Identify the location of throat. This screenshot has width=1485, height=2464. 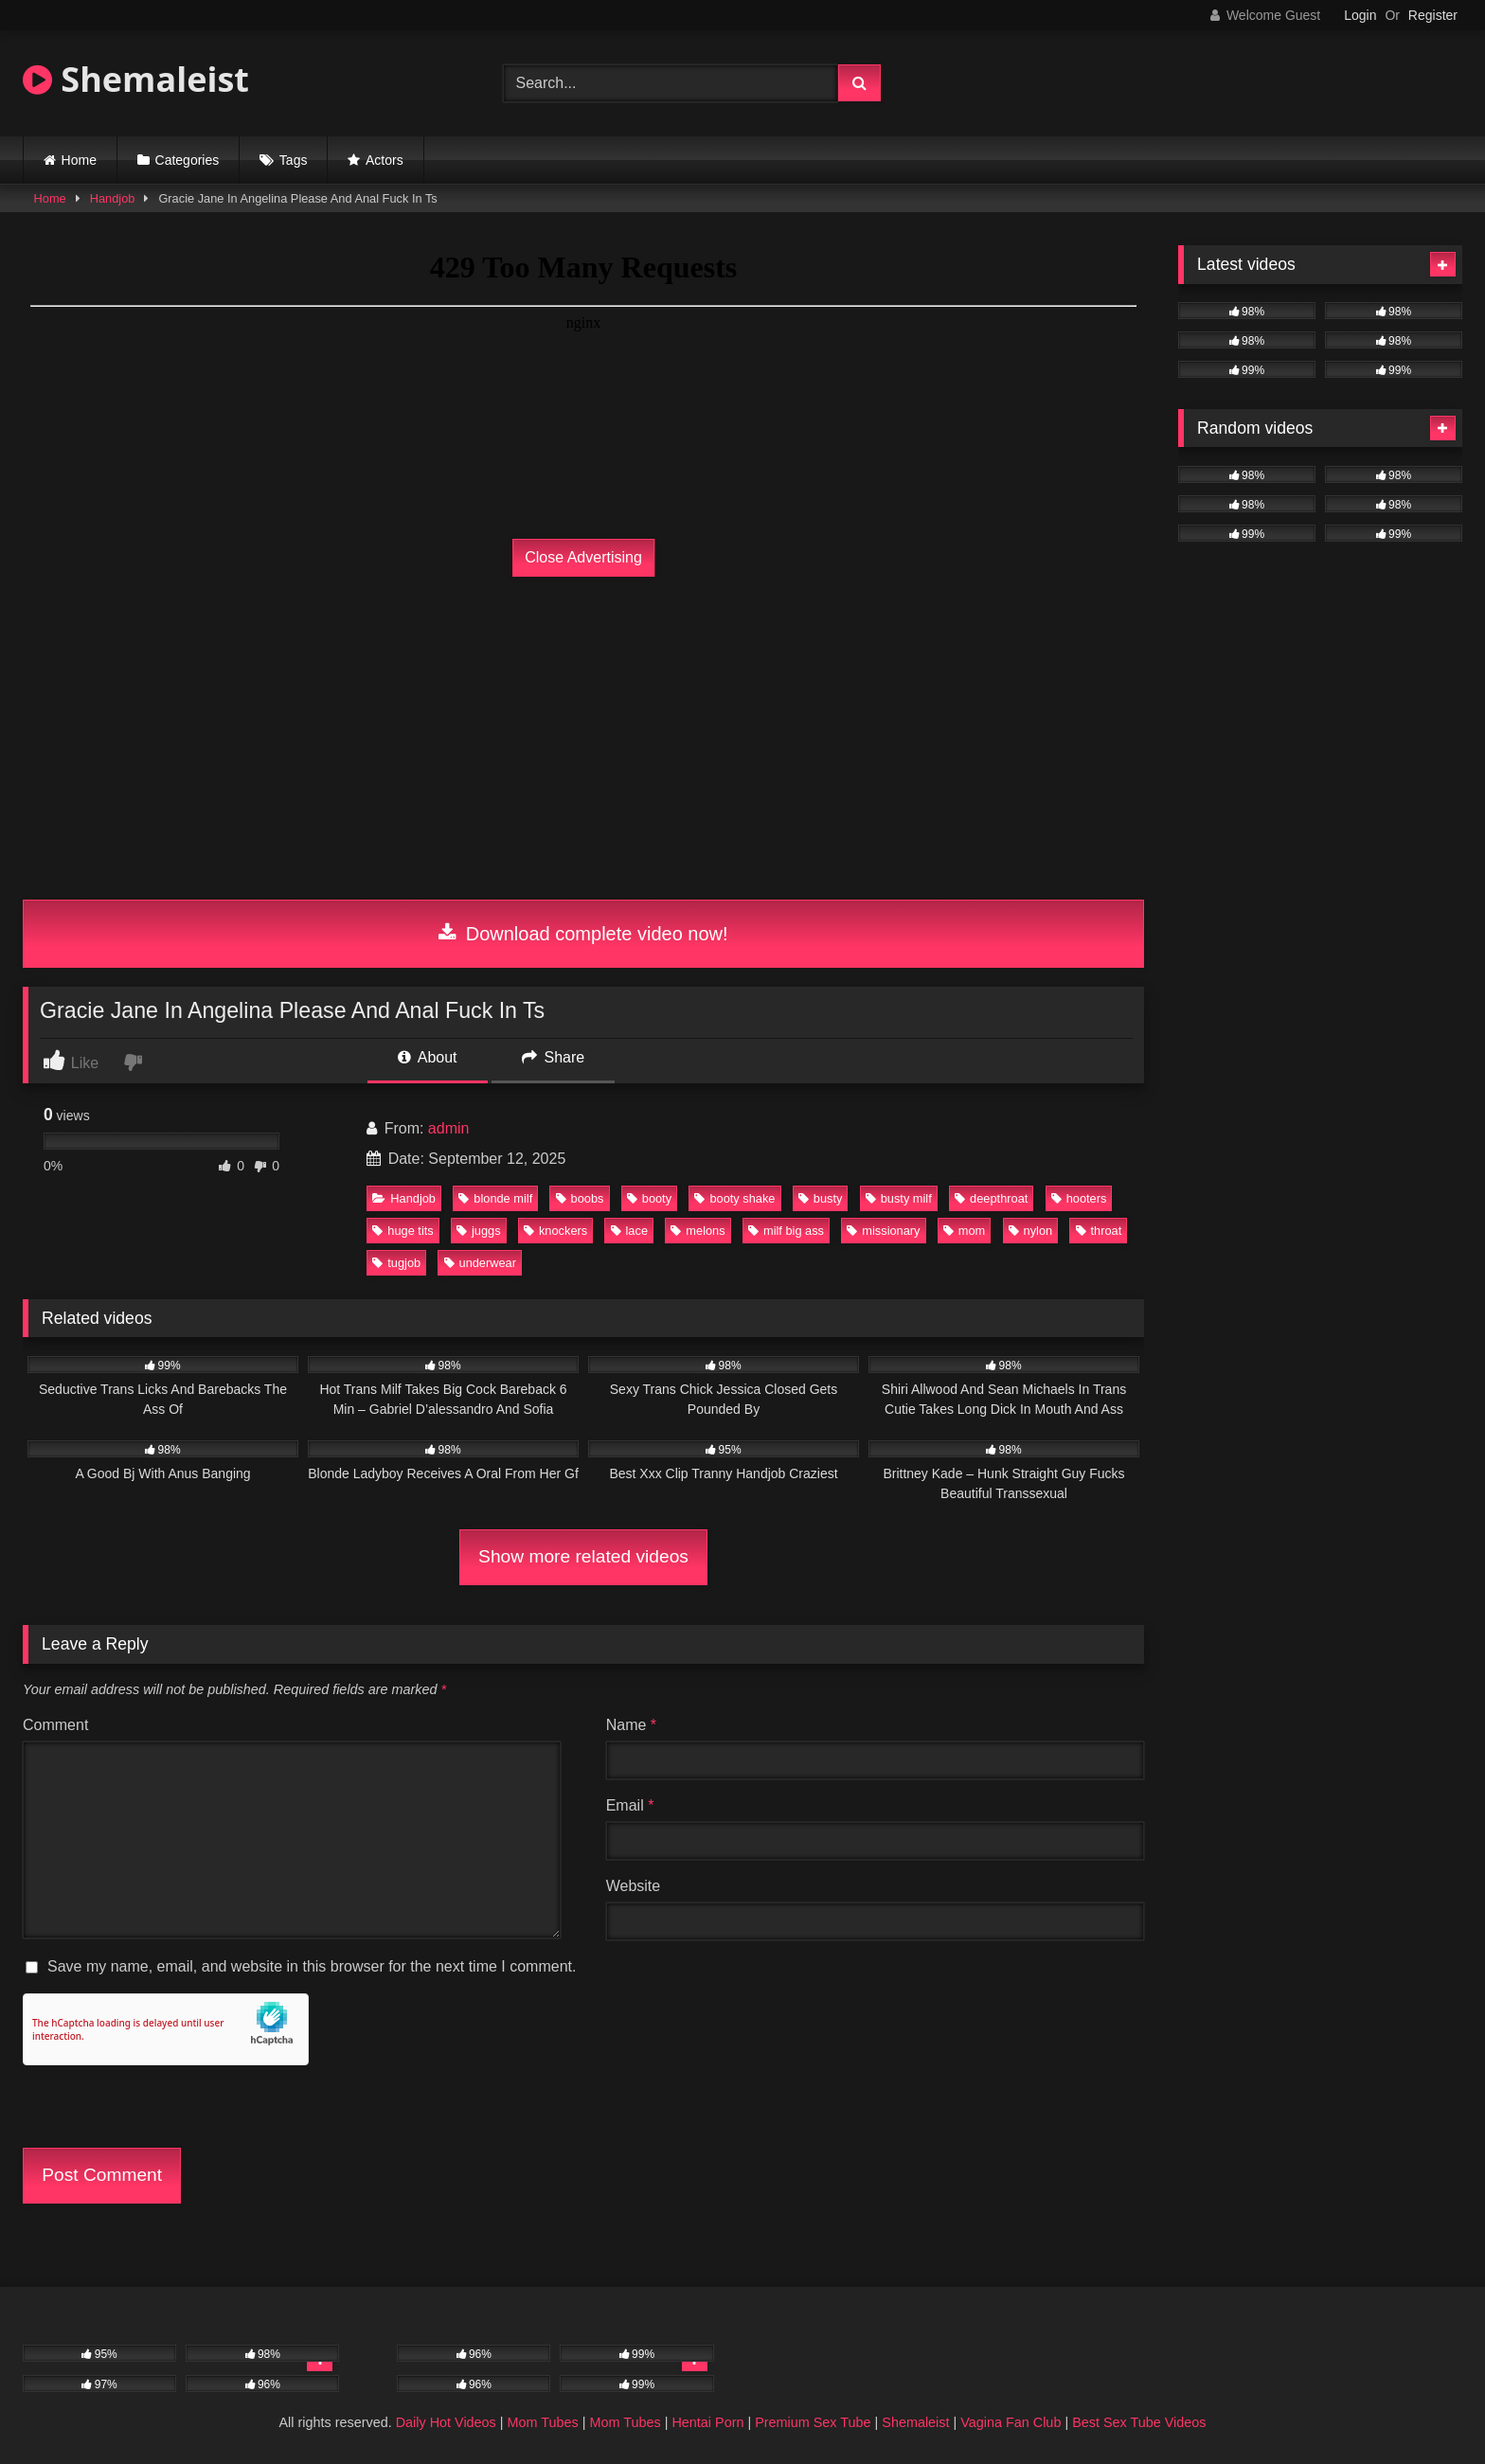
(1099, 1230).